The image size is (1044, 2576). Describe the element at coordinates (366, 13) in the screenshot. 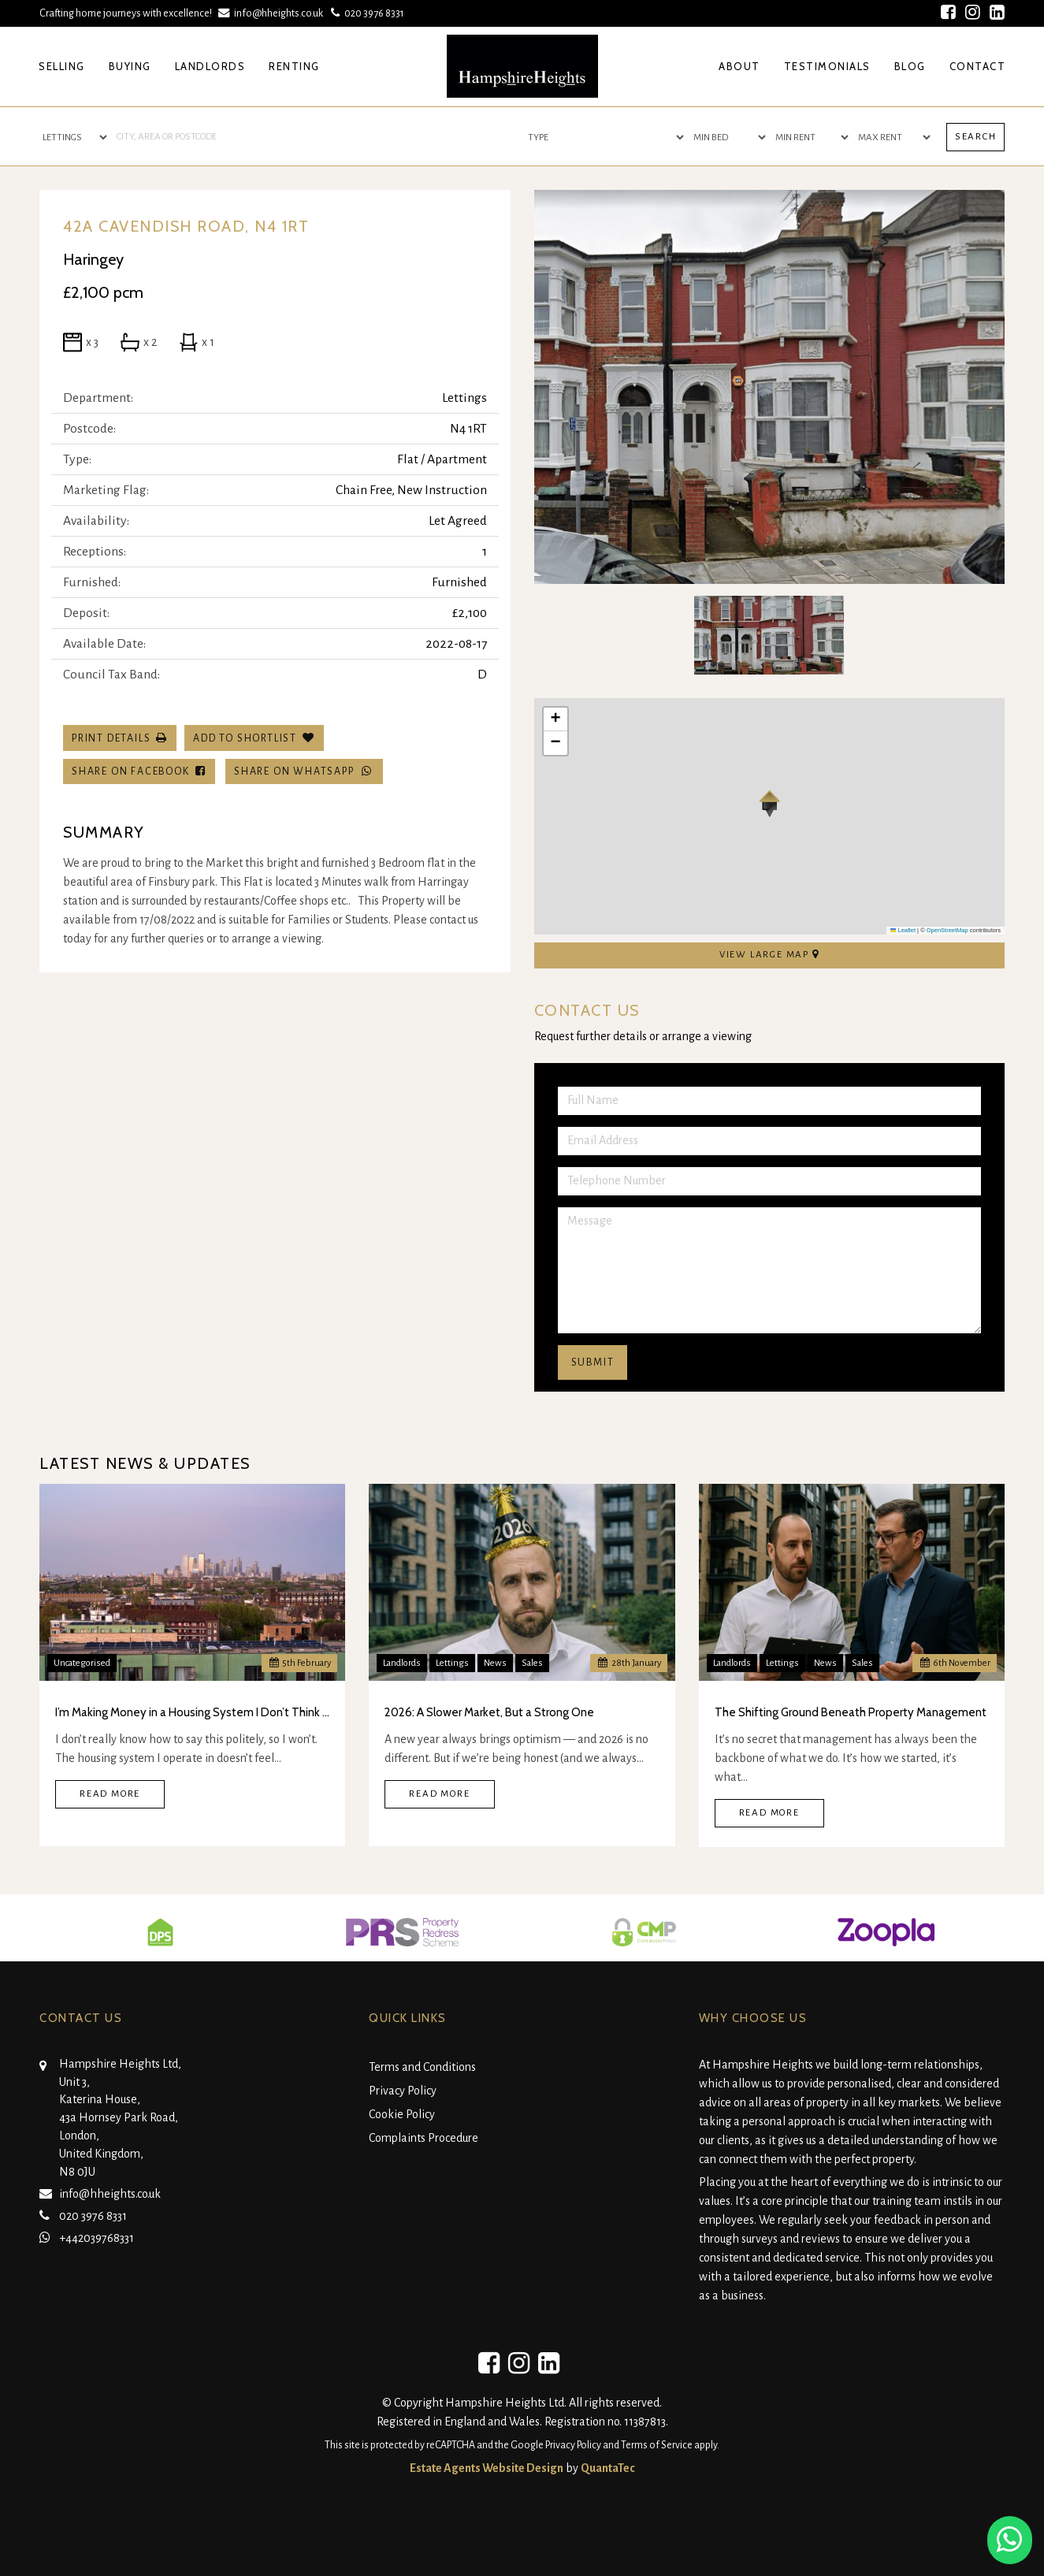

I see `020 3976 8331` at that location.